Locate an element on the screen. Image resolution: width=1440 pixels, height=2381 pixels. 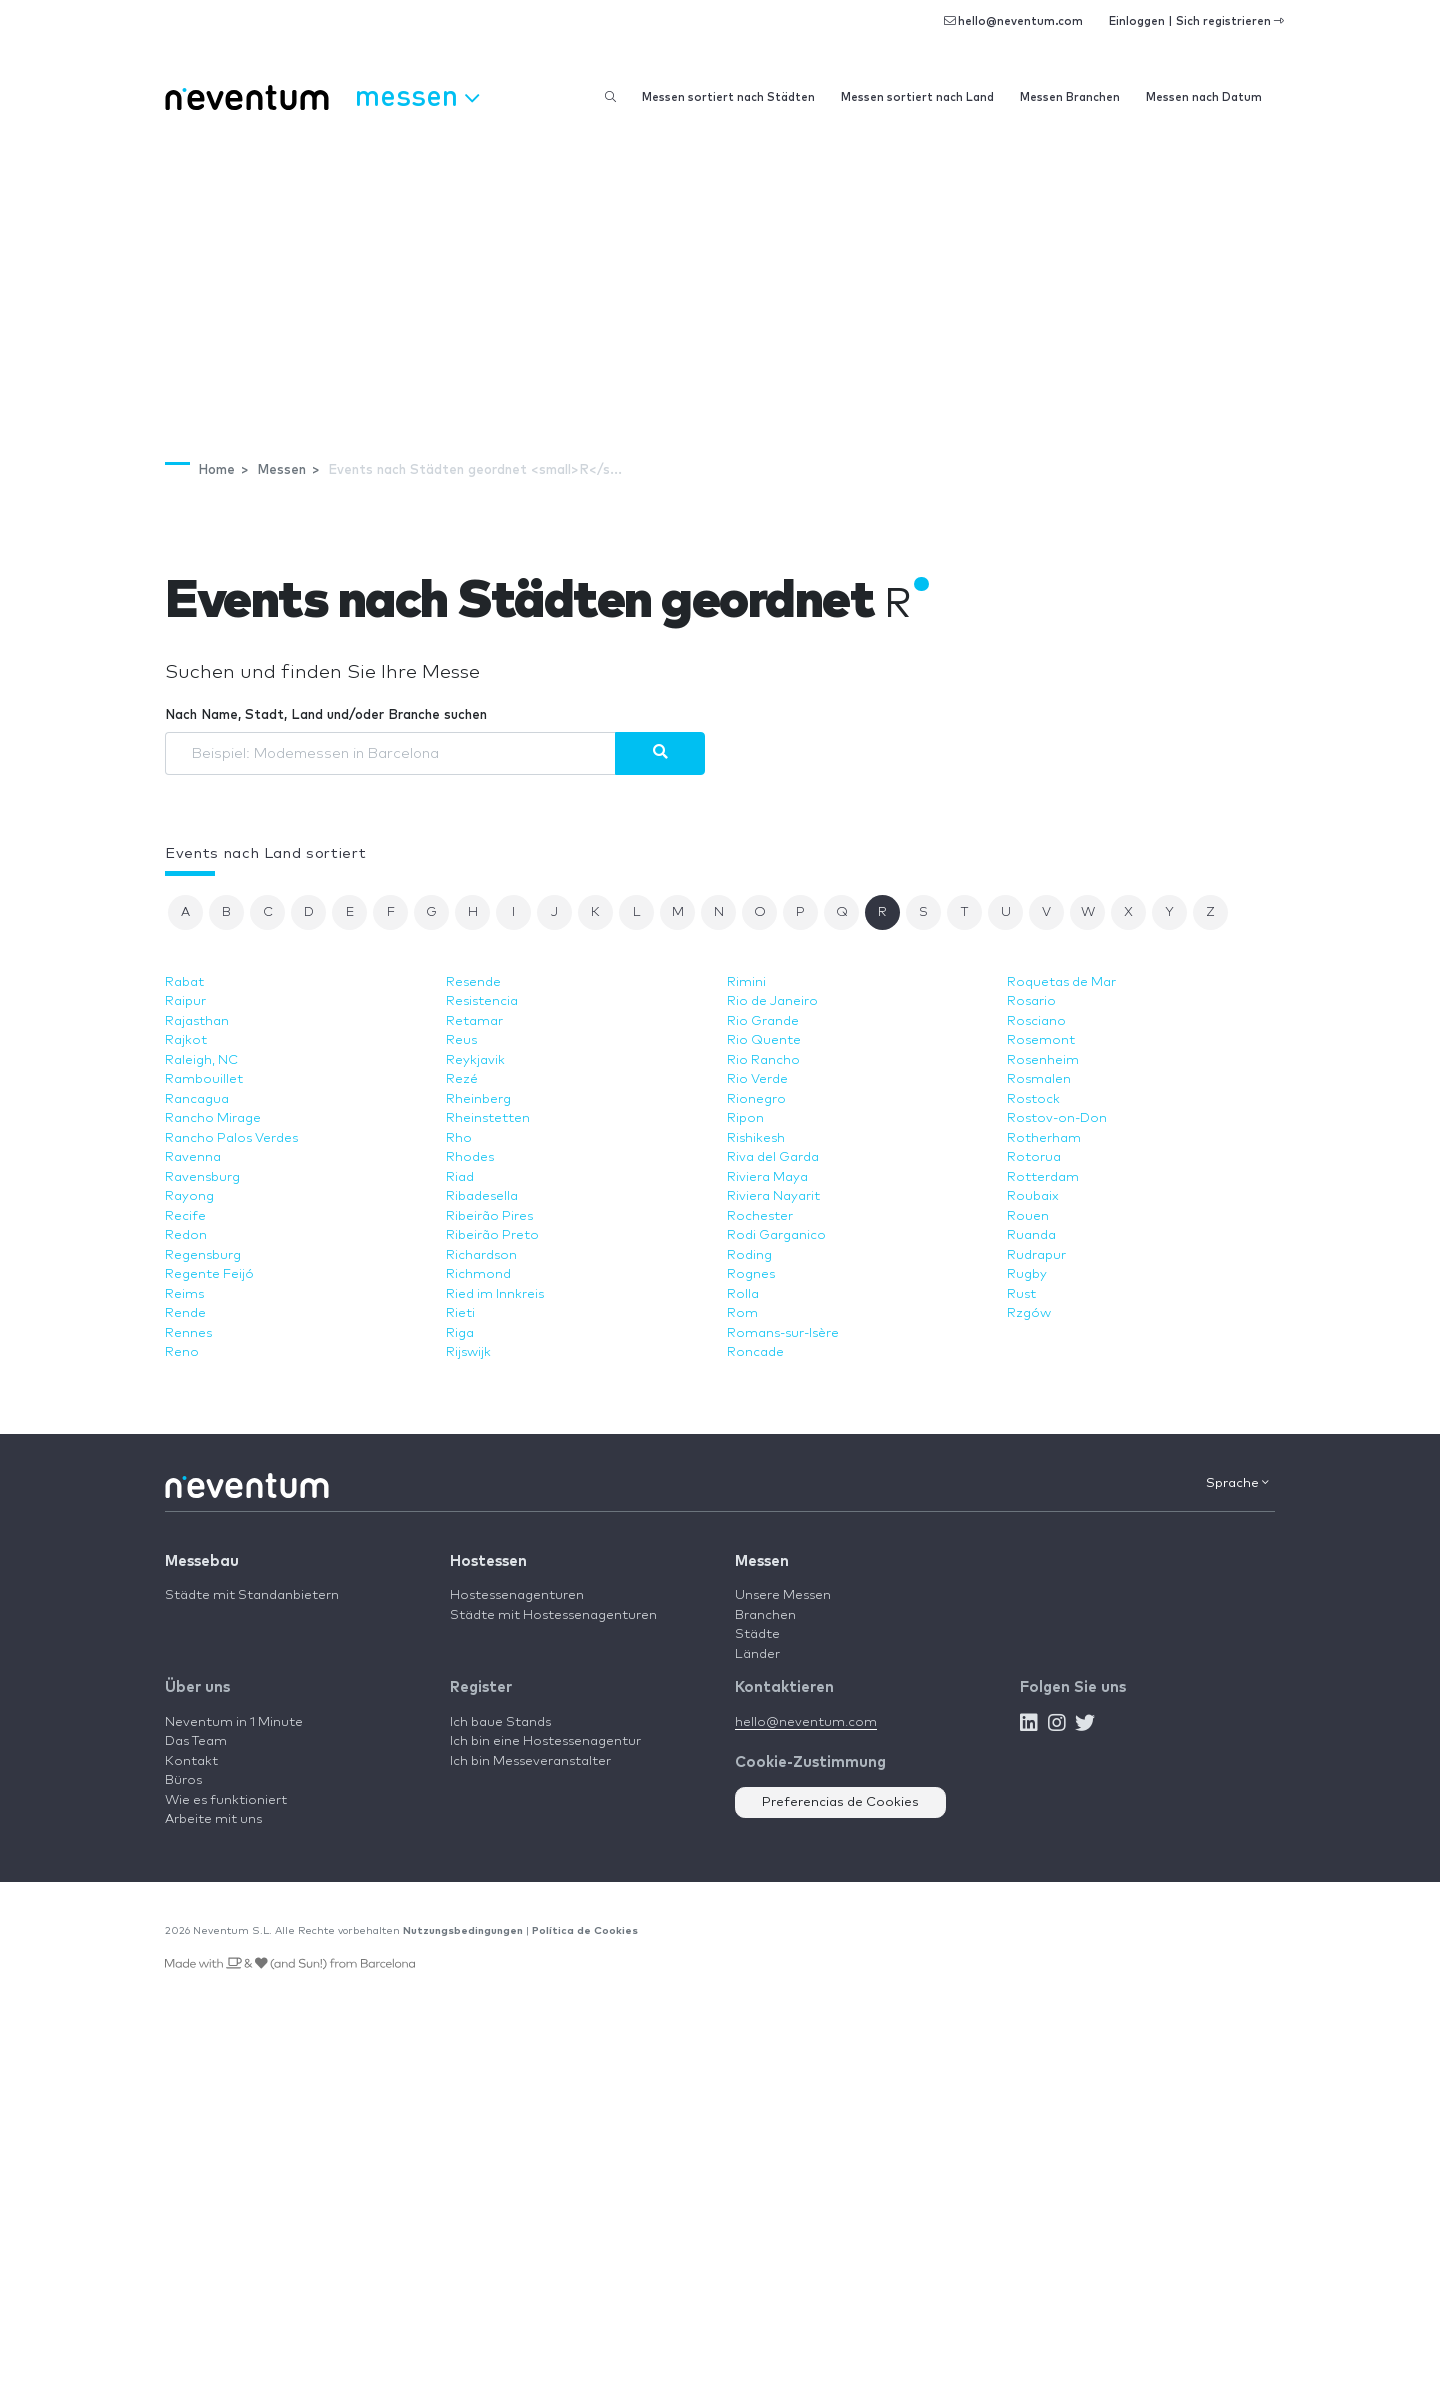
Büros is located at coordinates (183, 1780).